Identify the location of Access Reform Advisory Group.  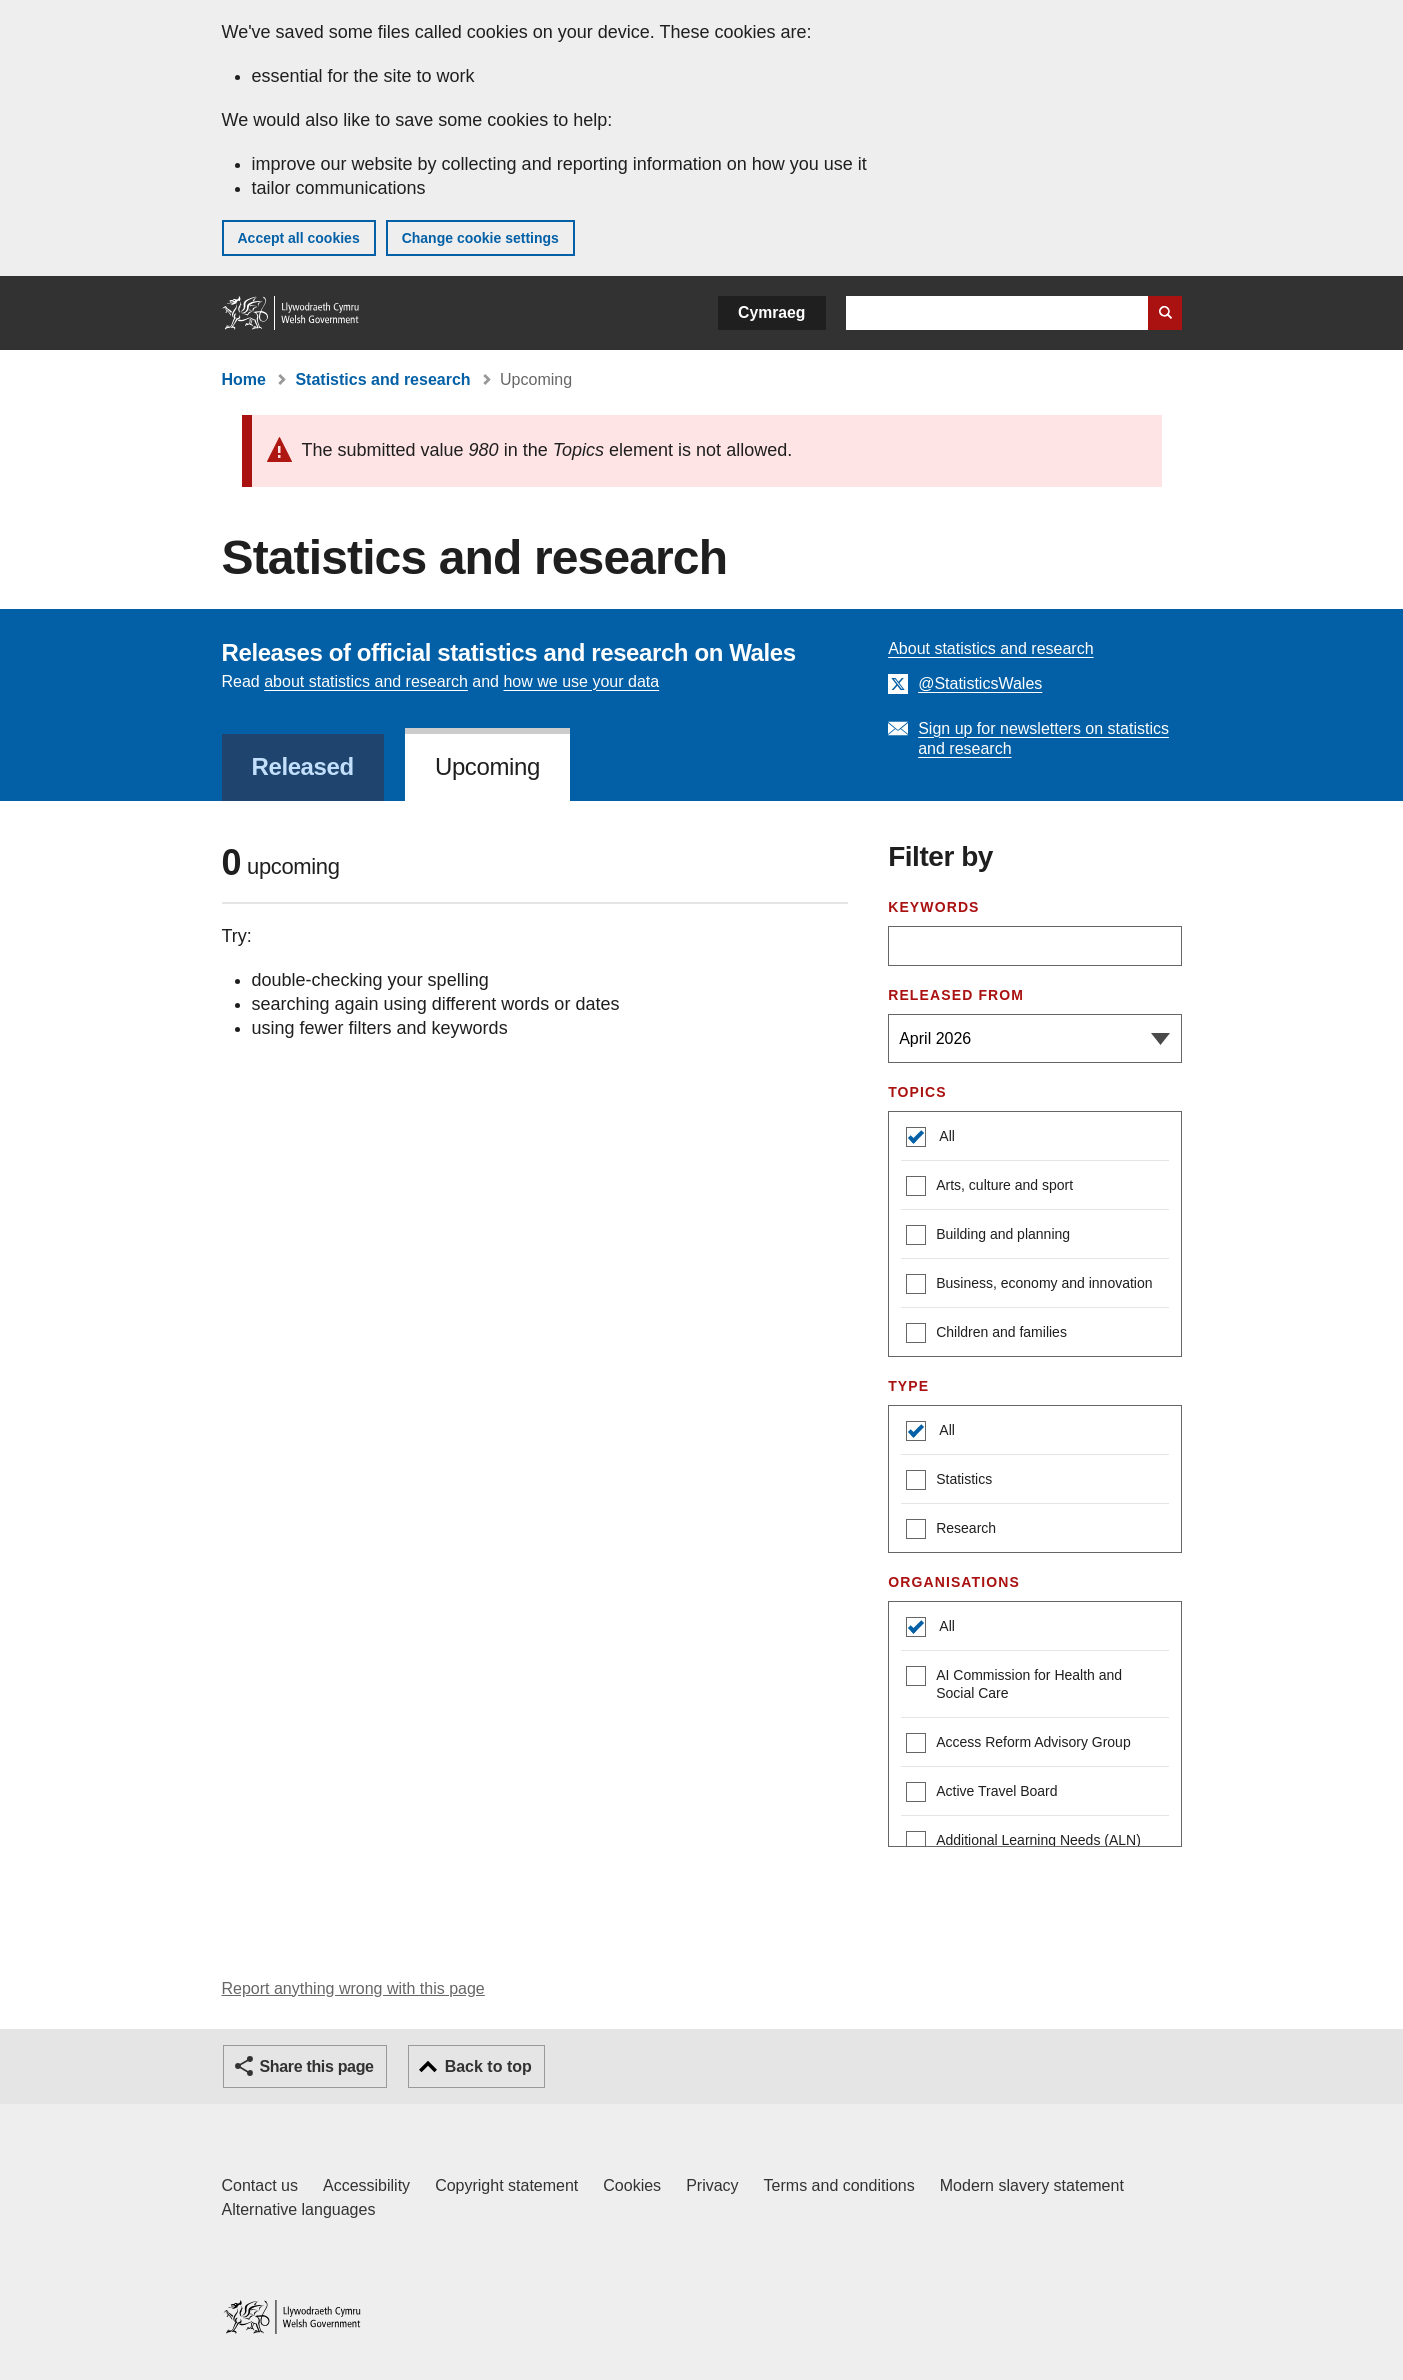
(1018, 1744).